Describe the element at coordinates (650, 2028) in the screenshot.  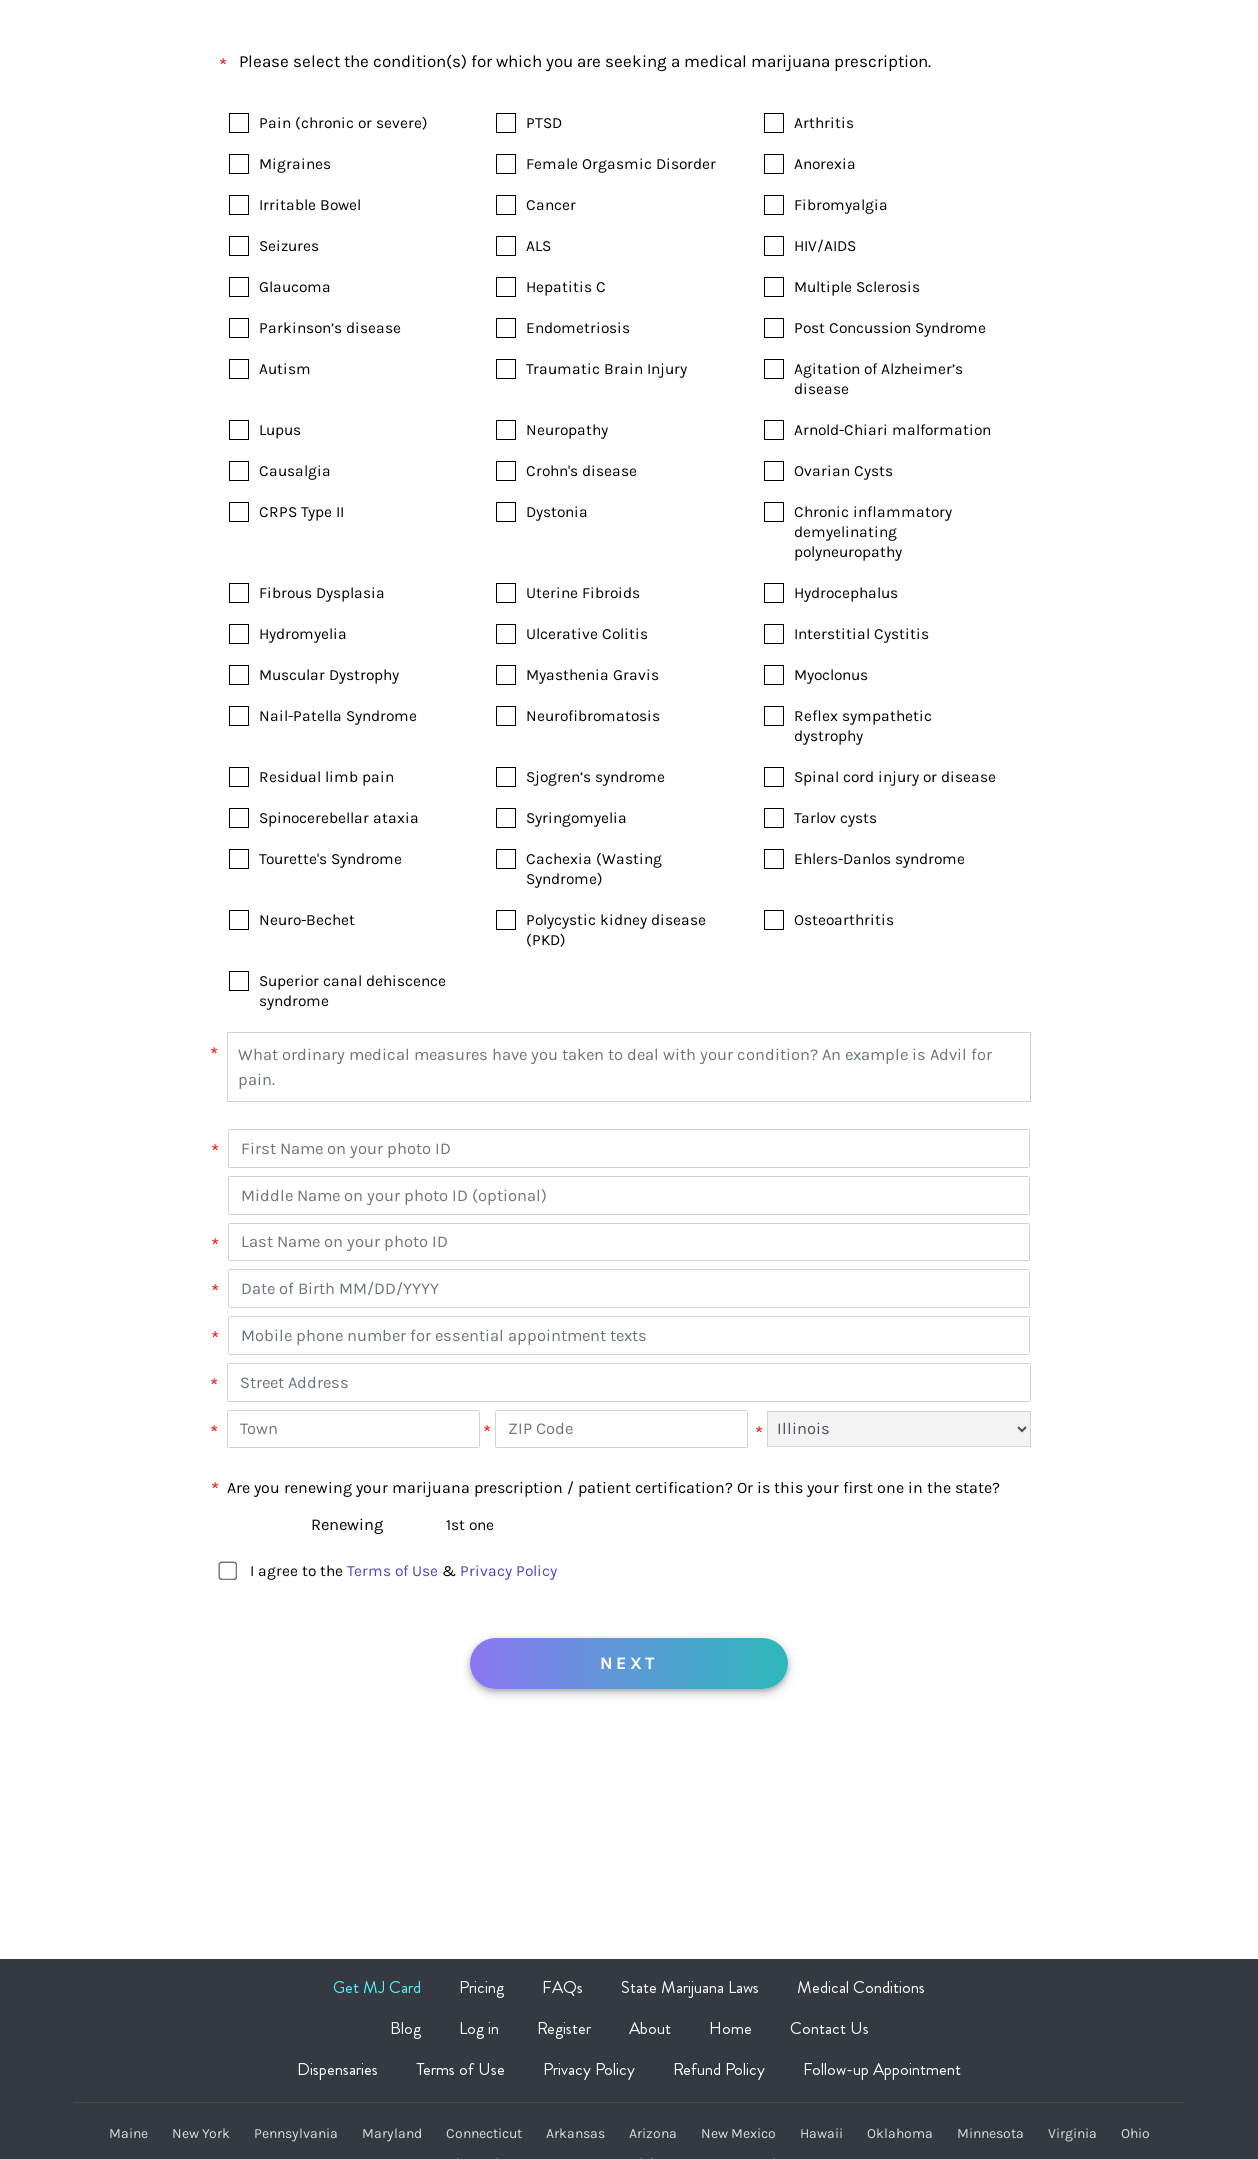
I see `About` at that location.